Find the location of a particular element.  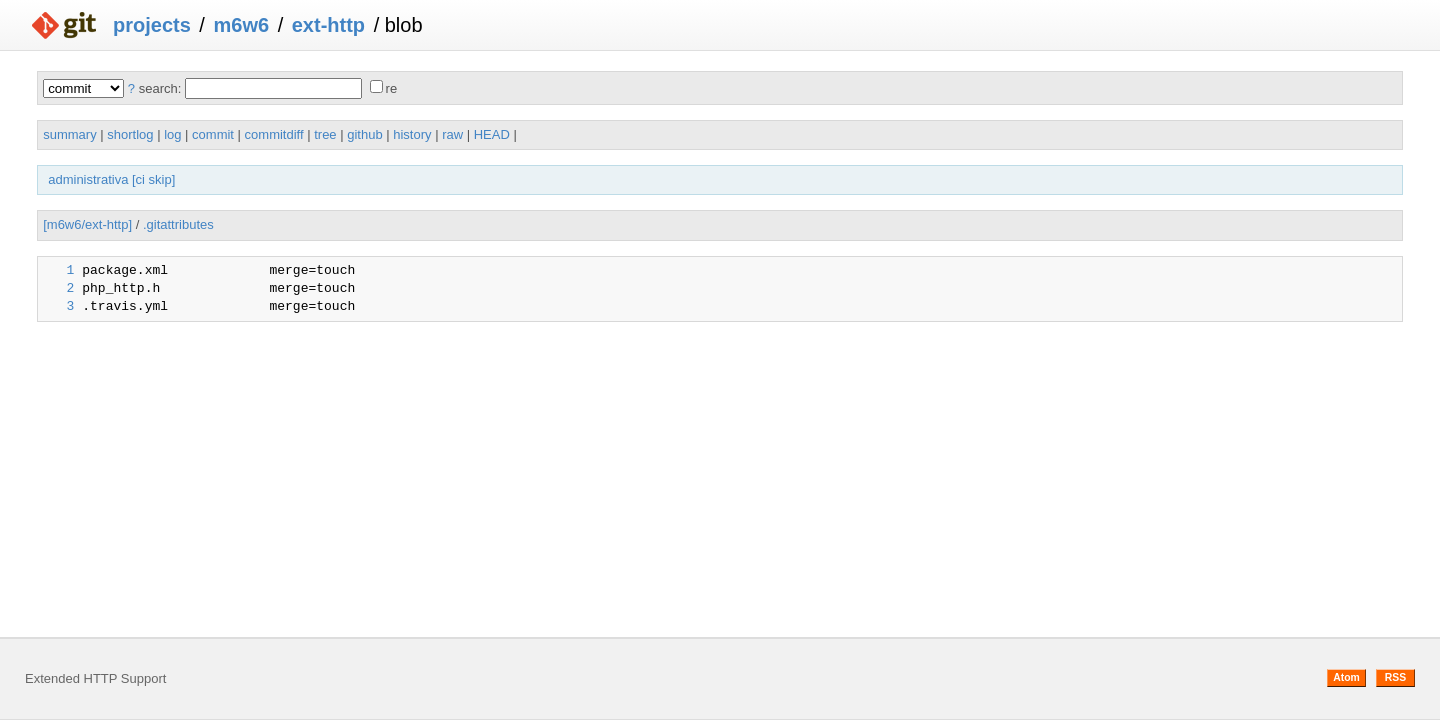

Atom is located at coordinates (1346, 677).